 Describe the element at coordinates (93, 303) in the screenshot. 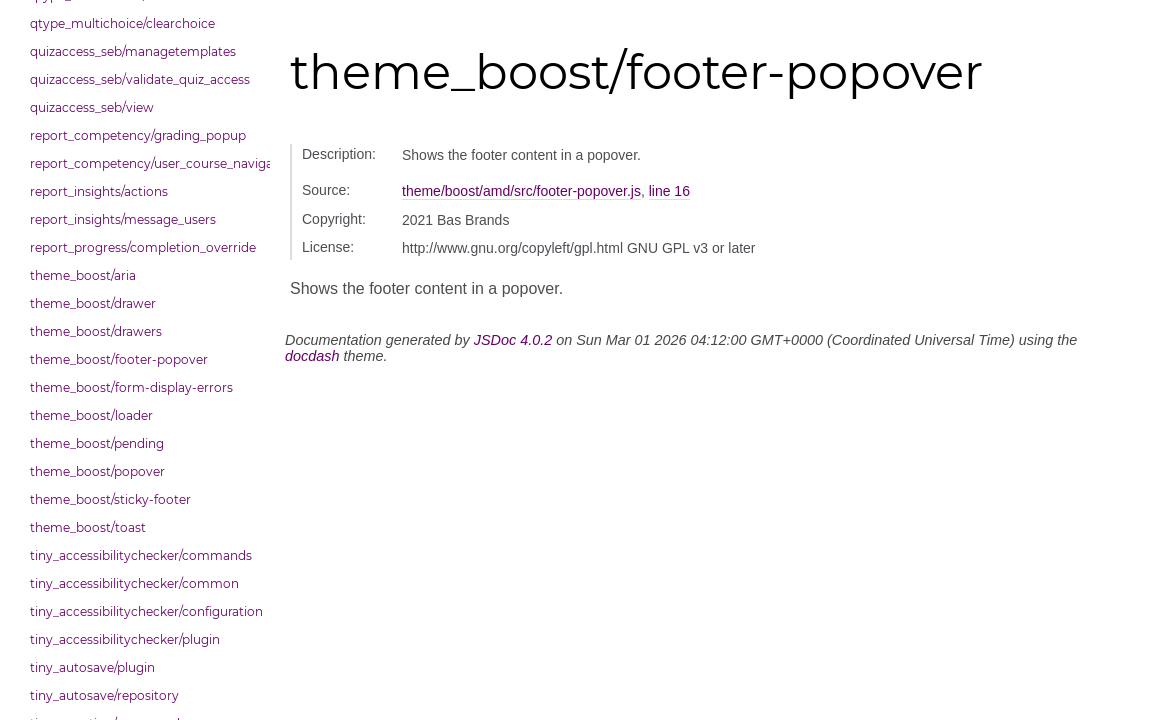

I see `theme_boost/drawer` at that location.